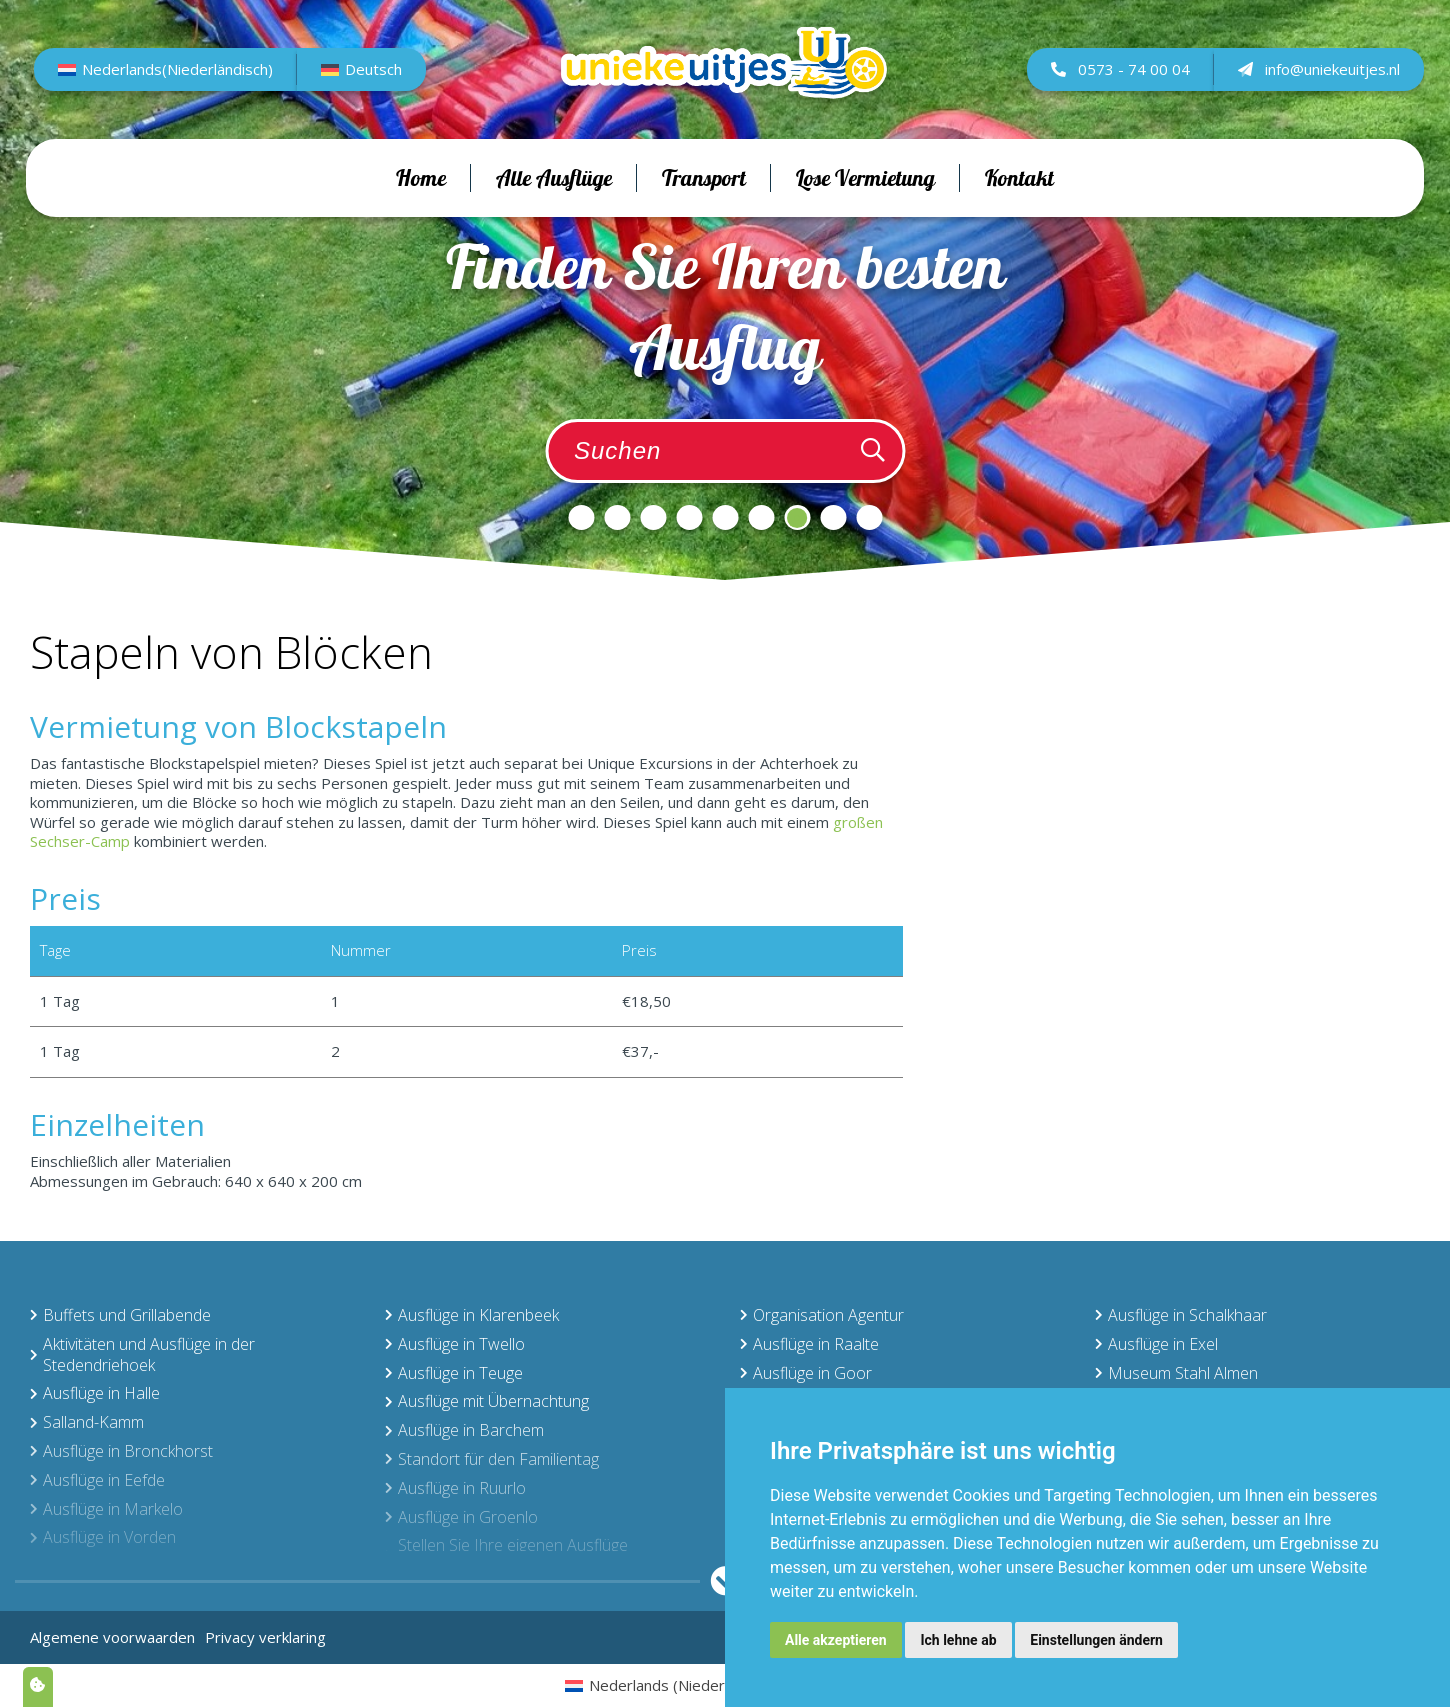 The image size is (1450, 1707). Describe the element at coordinates (106, 1509) in the screenshot. I see `Ausflüge in Markelo` at that location.